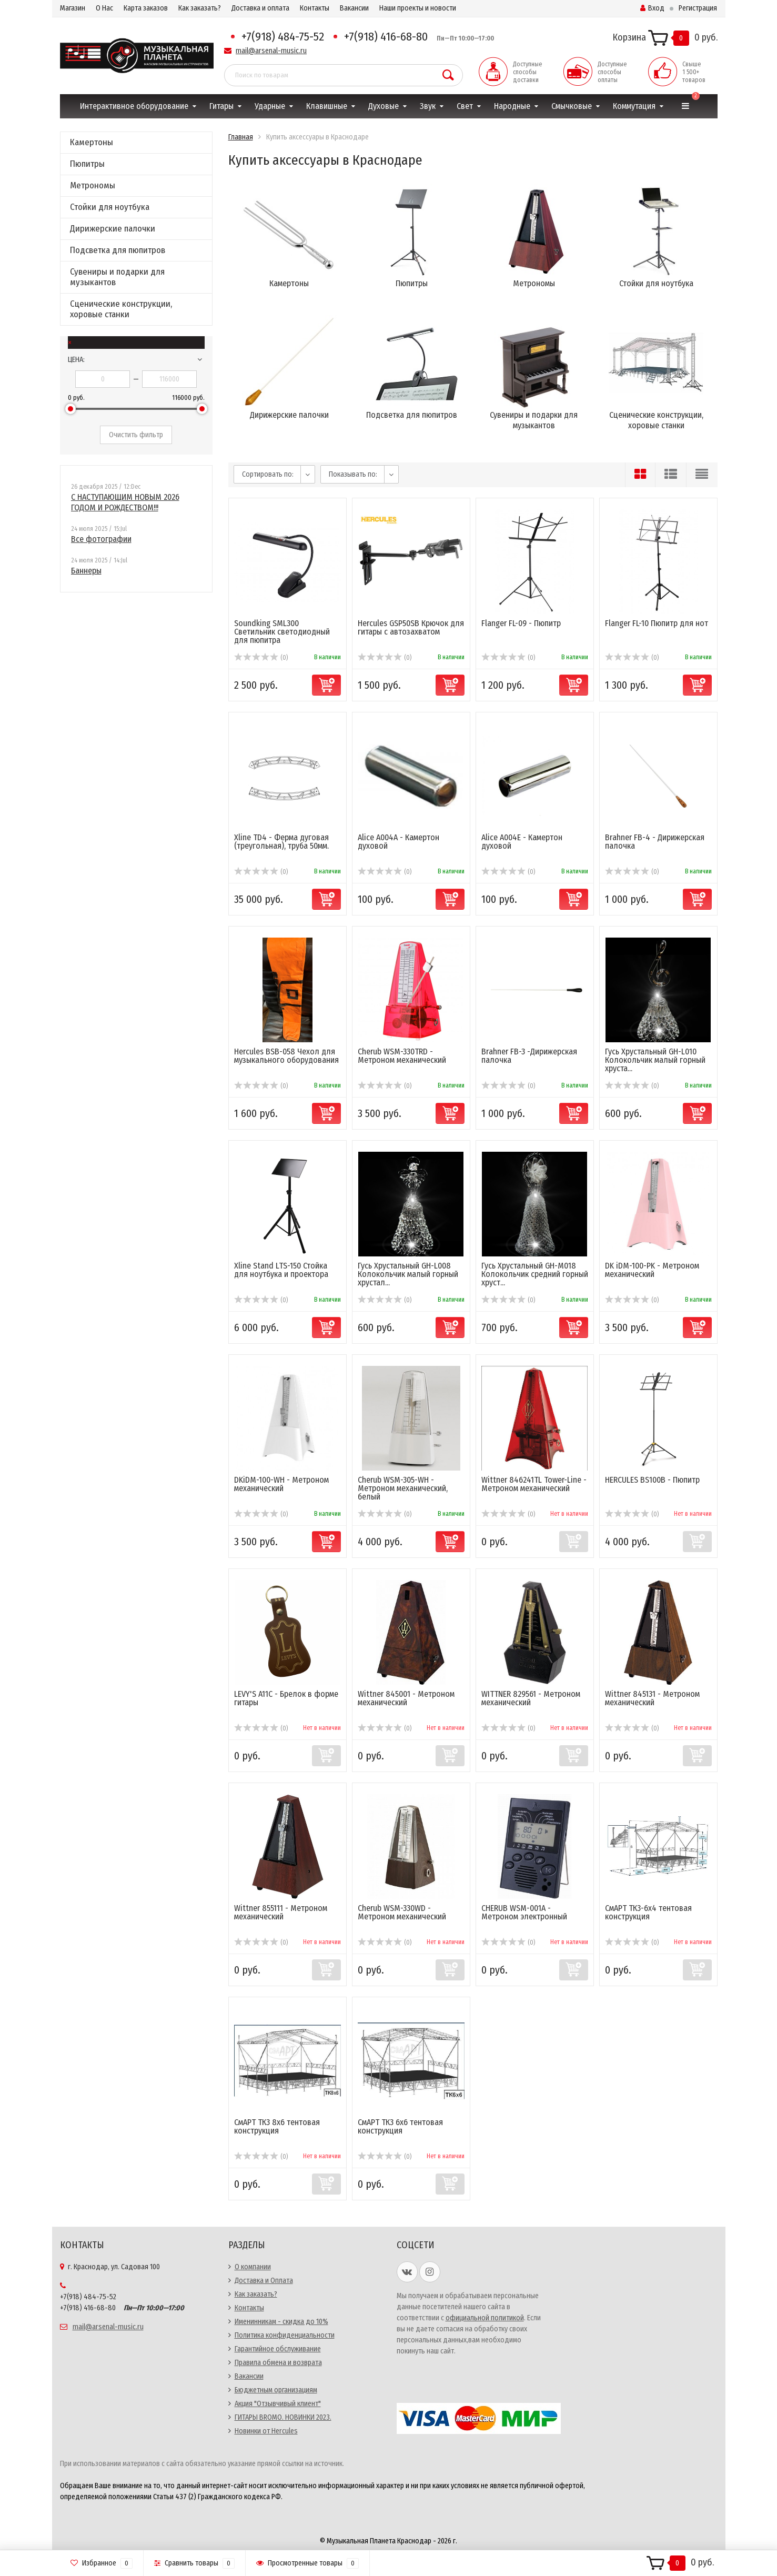 This screenshot has height=2576, width=777. Describe the element at coordinates (101, 539) in the screenshot. I see `Все фотографии` at that location.